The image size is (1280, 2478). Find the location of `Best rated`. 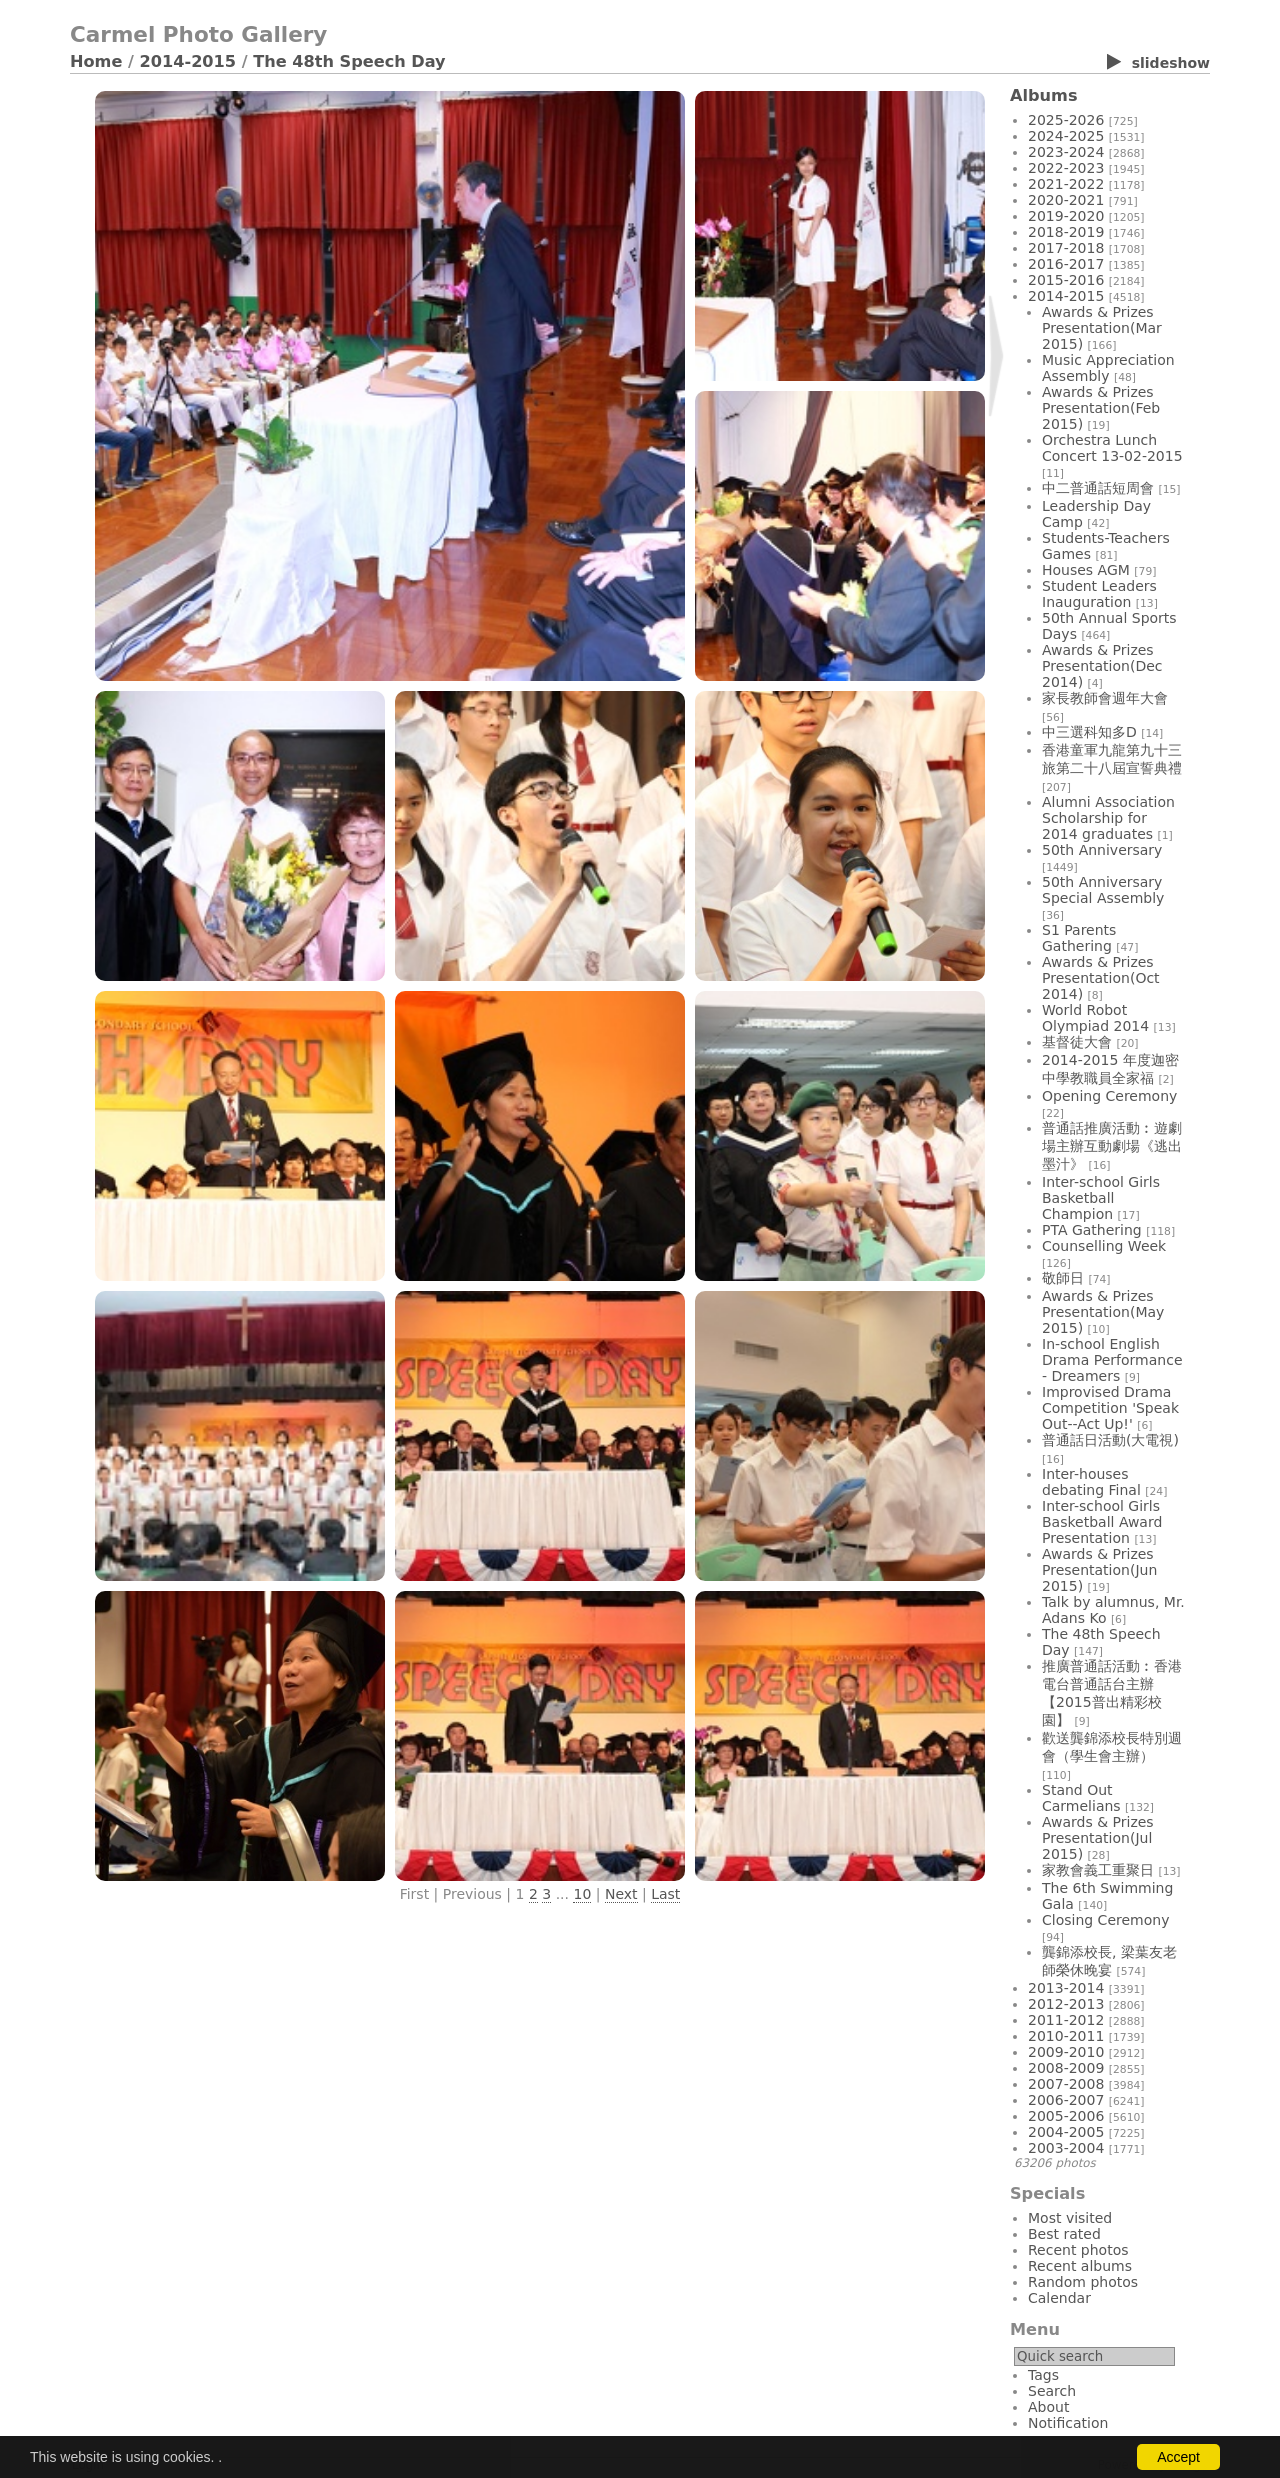

Best rated is located at coordinates (1064, 2234).